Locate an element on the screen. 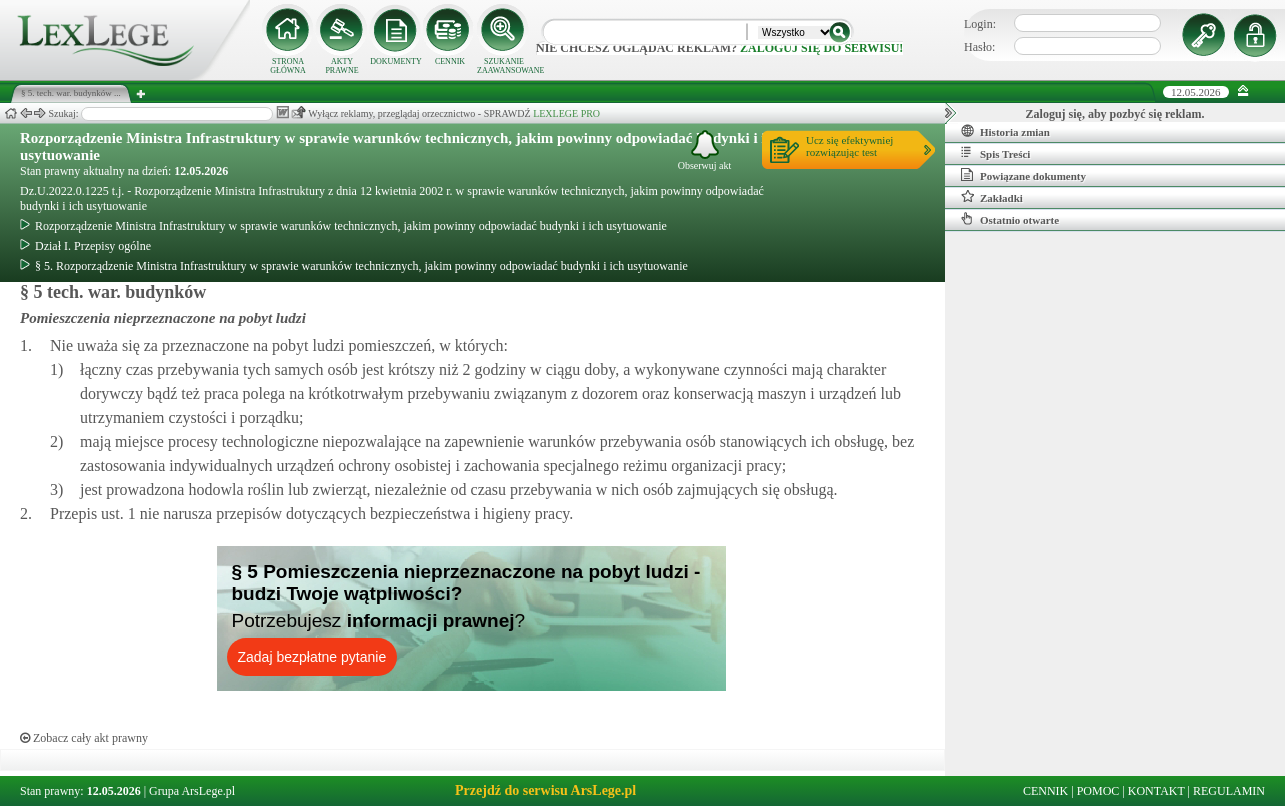 The image size is (1285, 806). Login: is located at coordinates (980, 24).